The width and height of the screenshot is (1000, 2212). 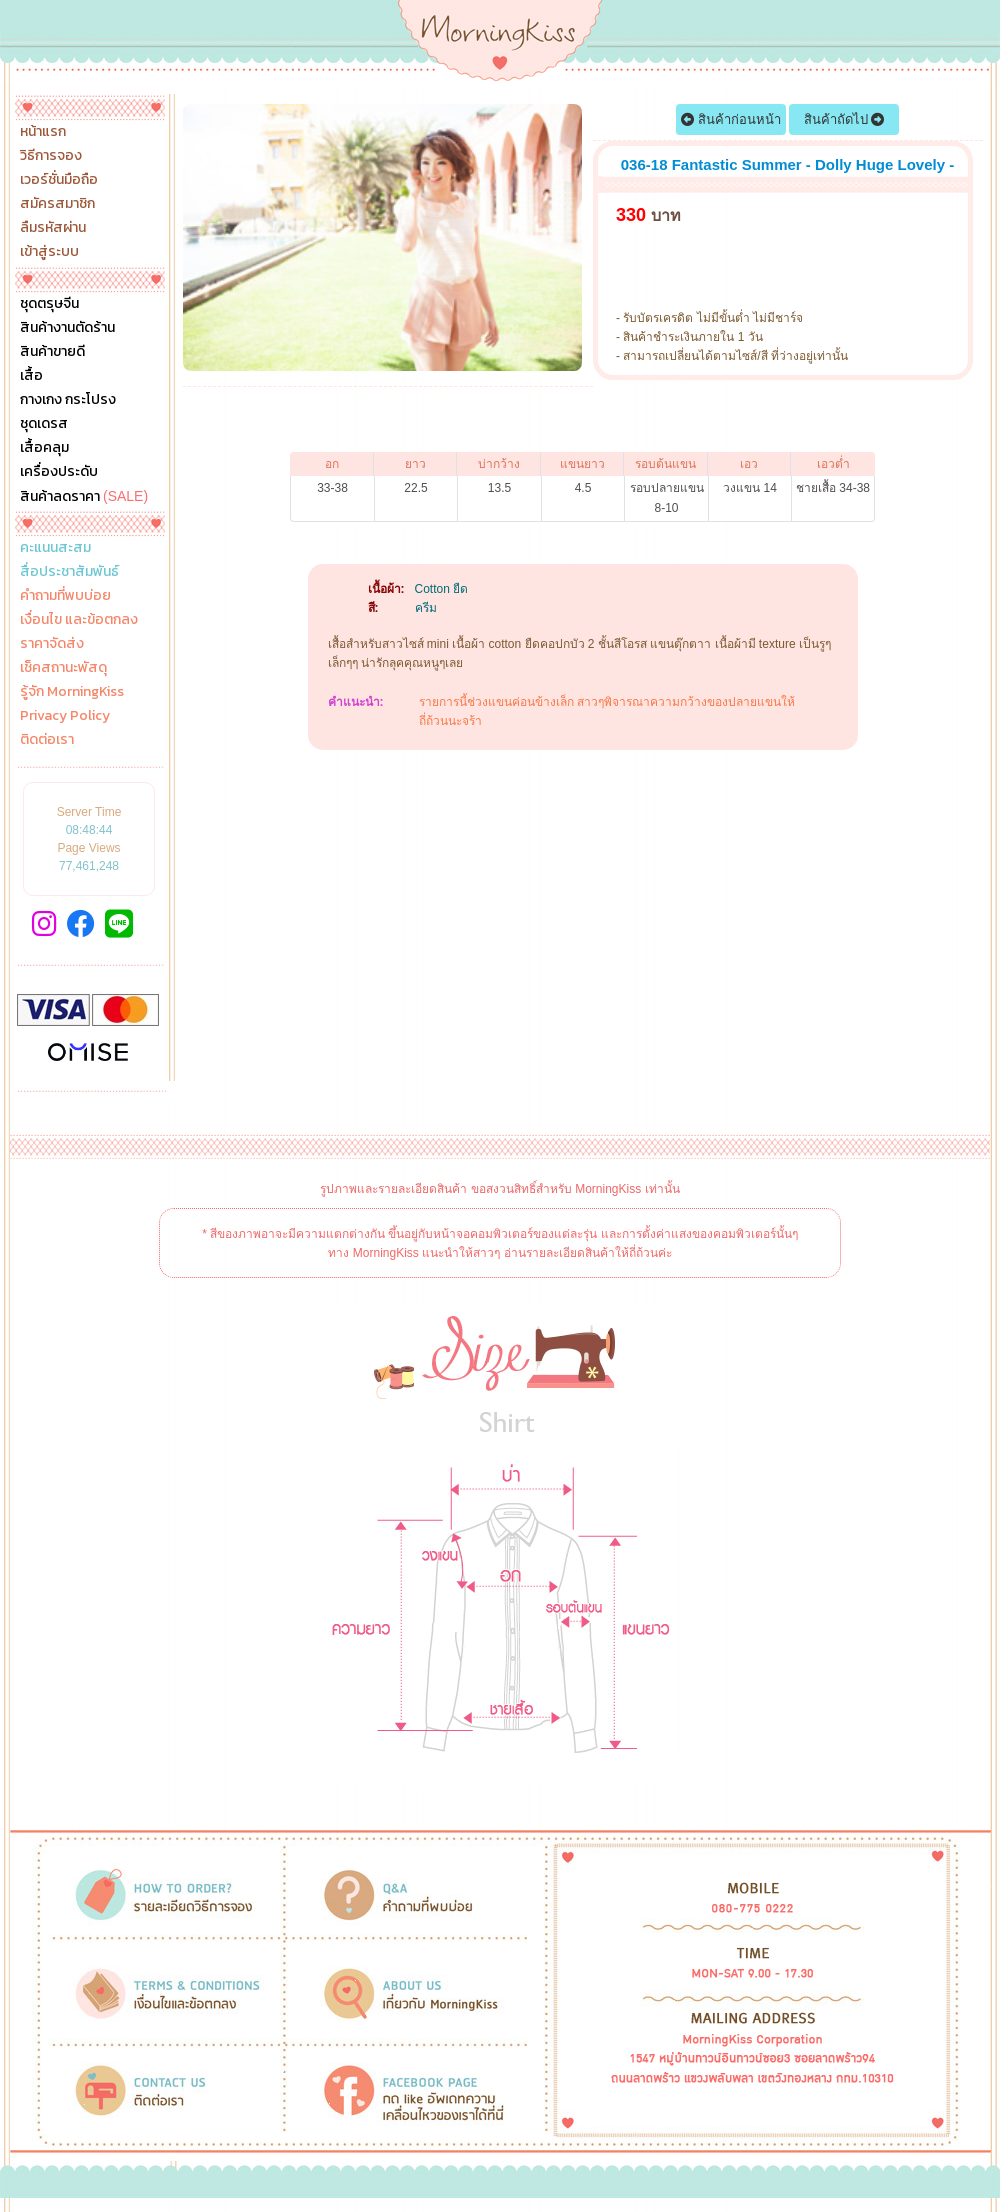 I want to click on สินค้างานตัดร้าน, so click(x=67, y=328).